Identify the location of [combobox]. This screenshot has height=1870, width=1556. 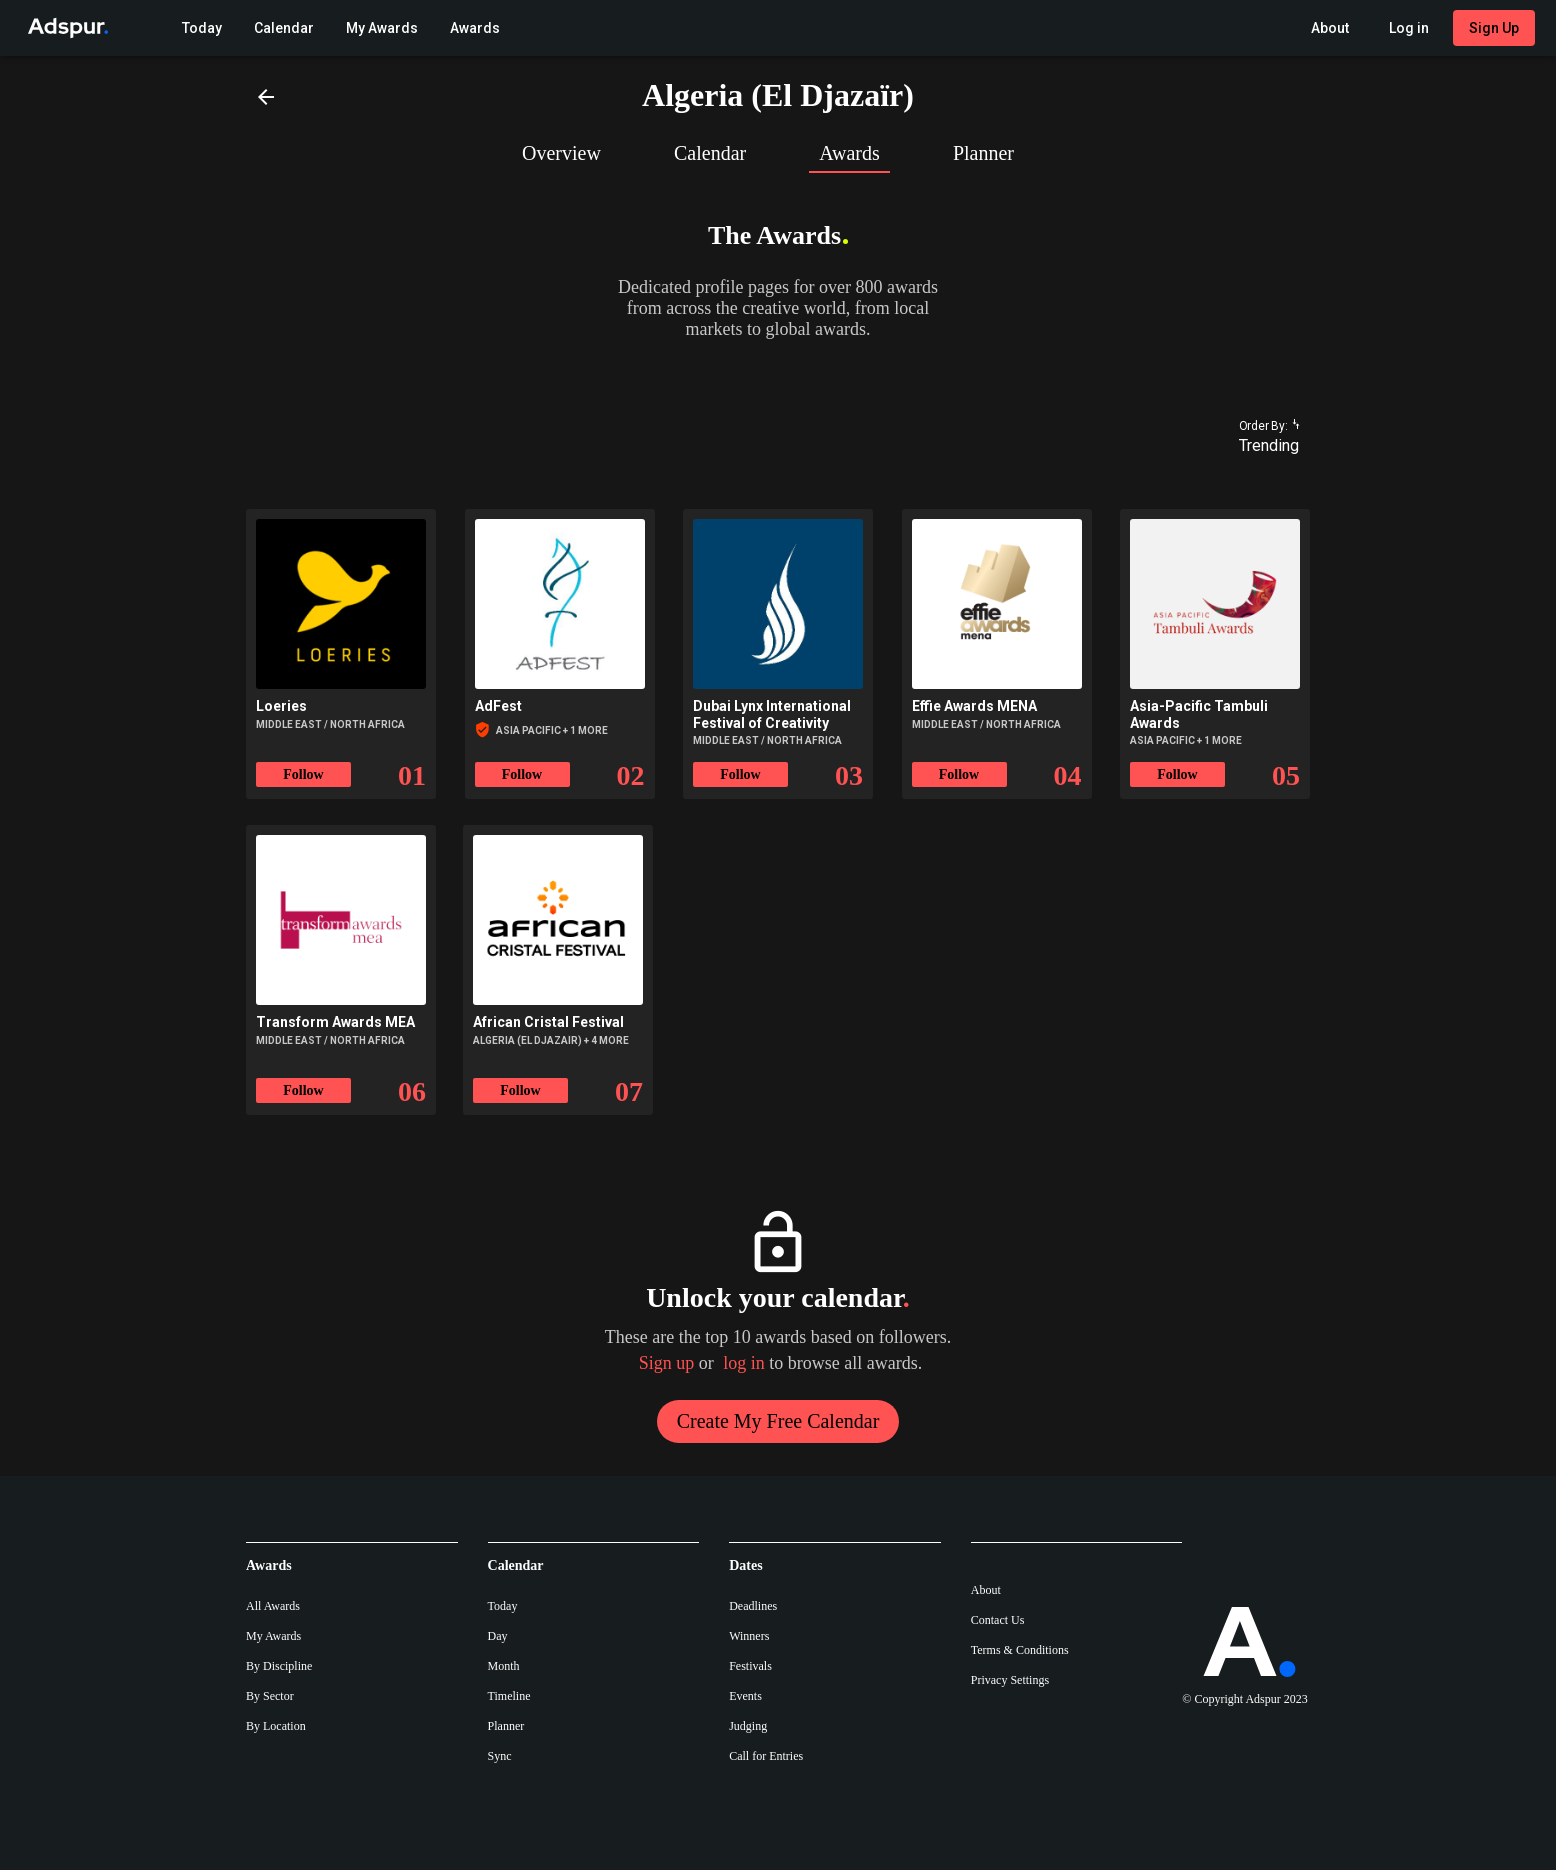
(1260, 446).